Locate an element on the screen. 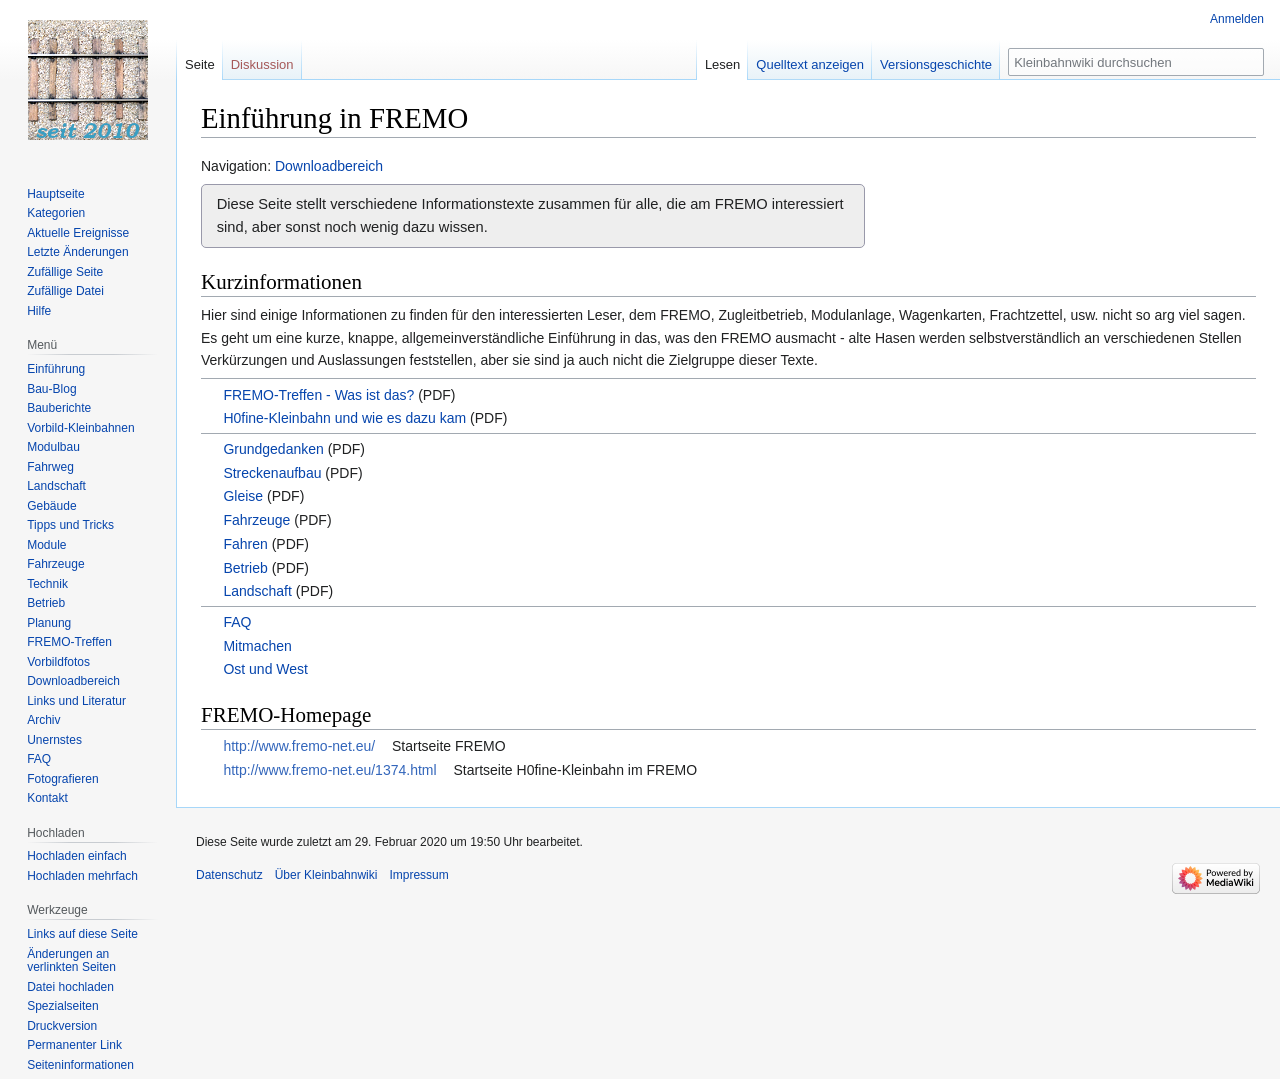  http://www.fremo-net.eu/ is located at coordinates (299, 746).